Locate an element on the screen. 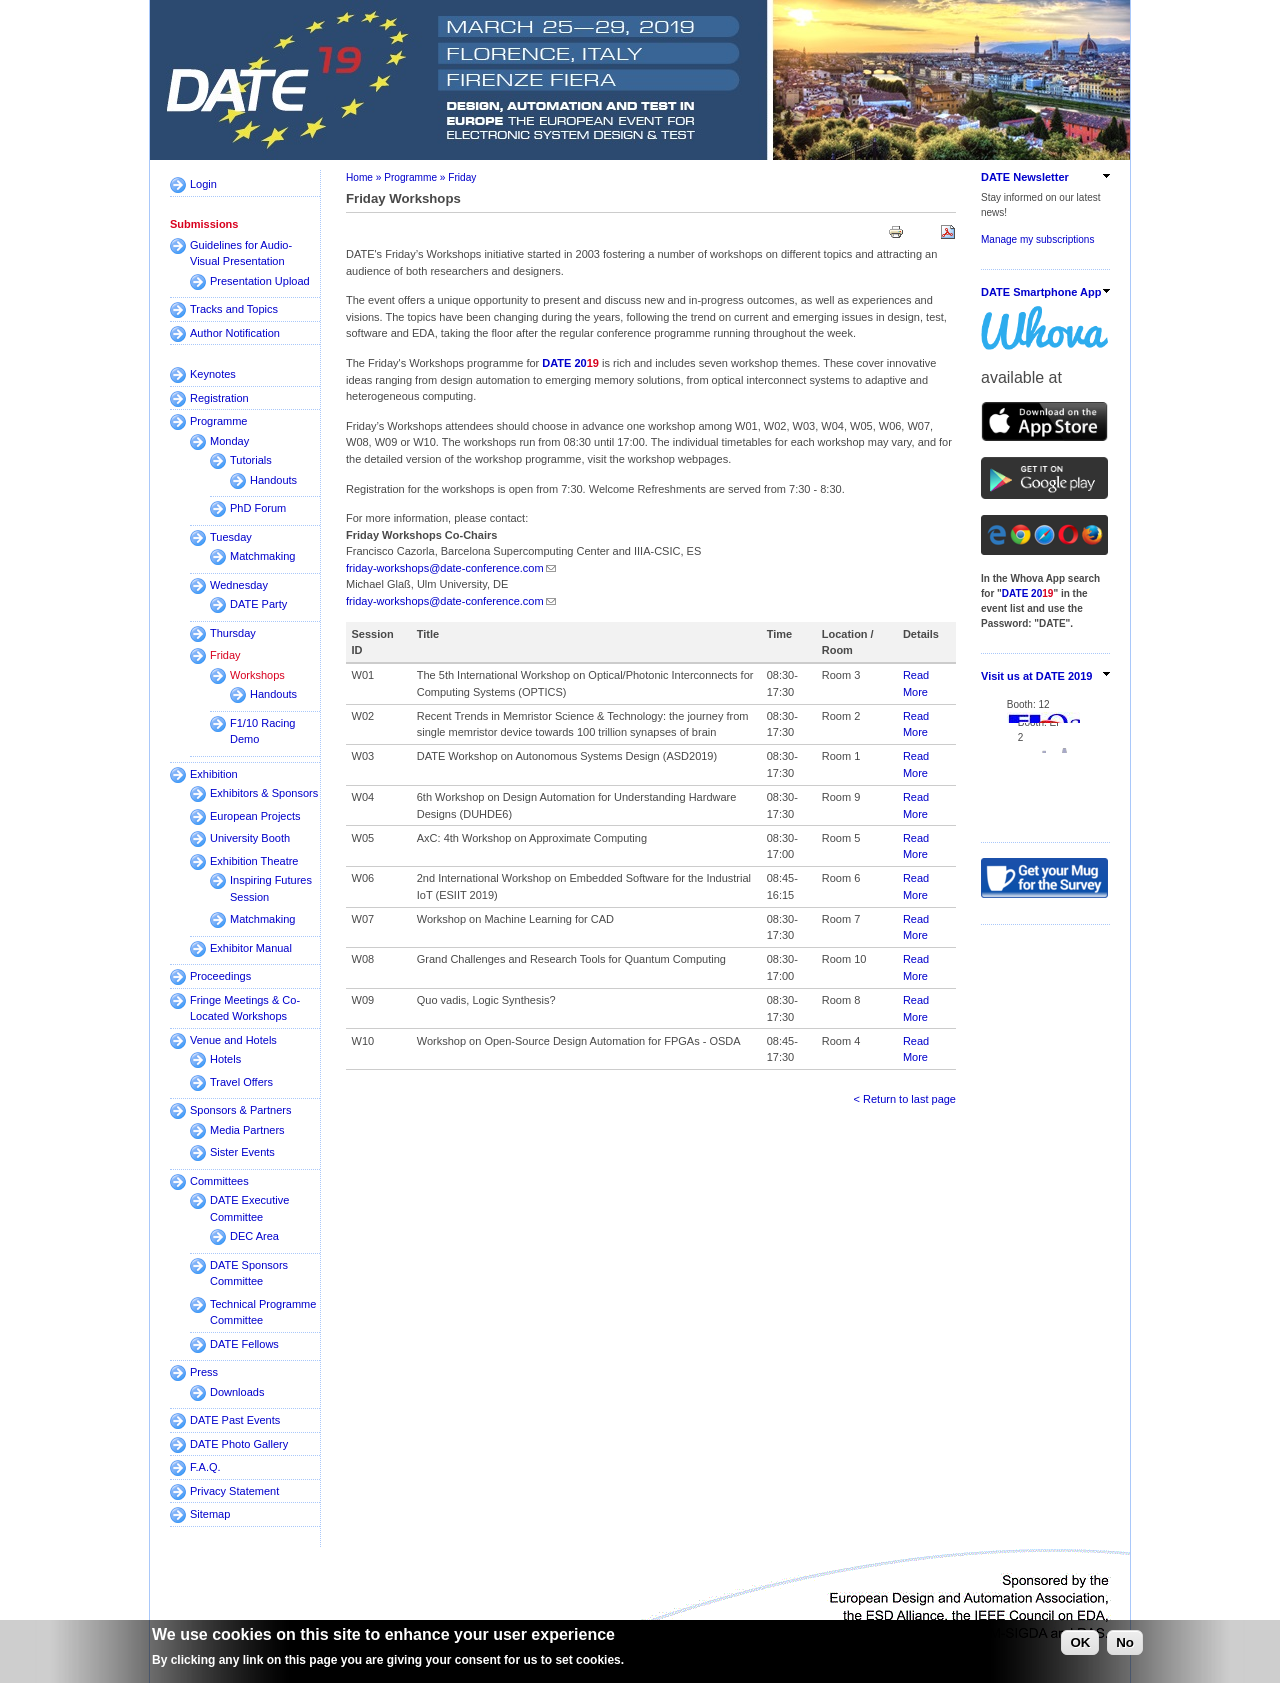  Tracks and Topics is located at coordinates (234, 309).